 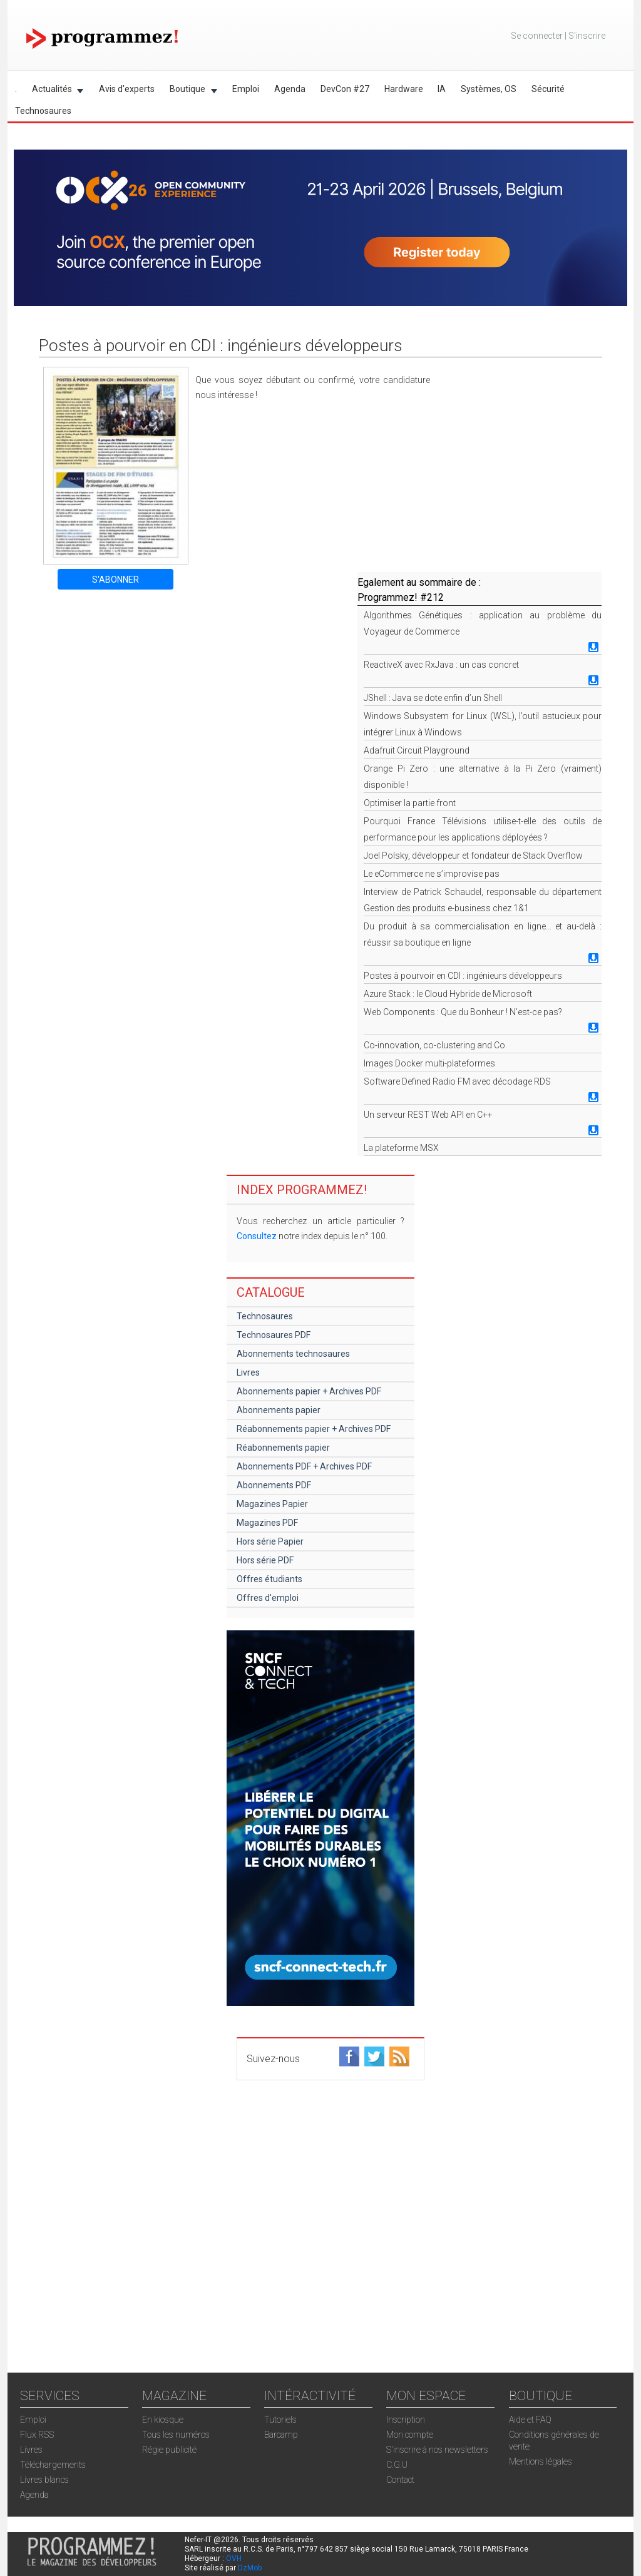 What do you see at coordinates (280, 2420) in the screenshot?
I see `Tutoriels` at bounding box center [280, 2420].